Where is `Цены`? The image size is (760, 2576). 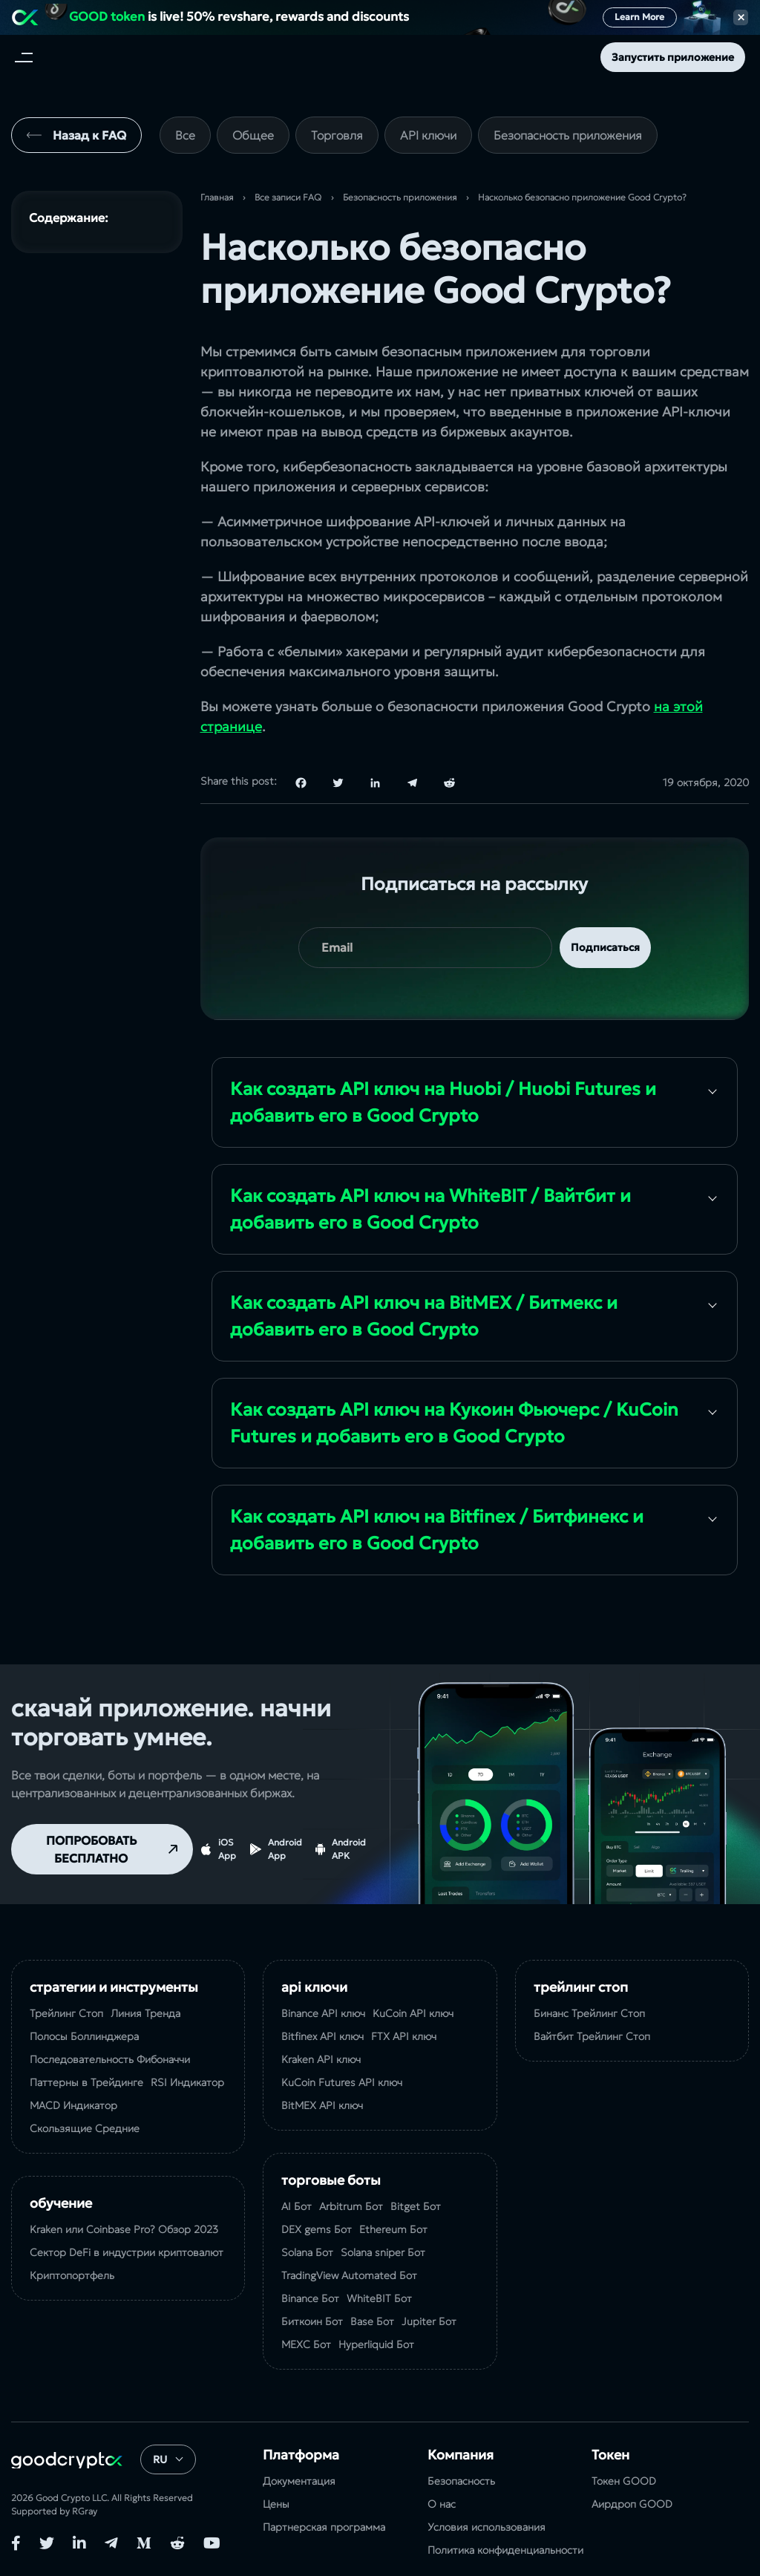
Цены is located at coordinates (276, 2504).